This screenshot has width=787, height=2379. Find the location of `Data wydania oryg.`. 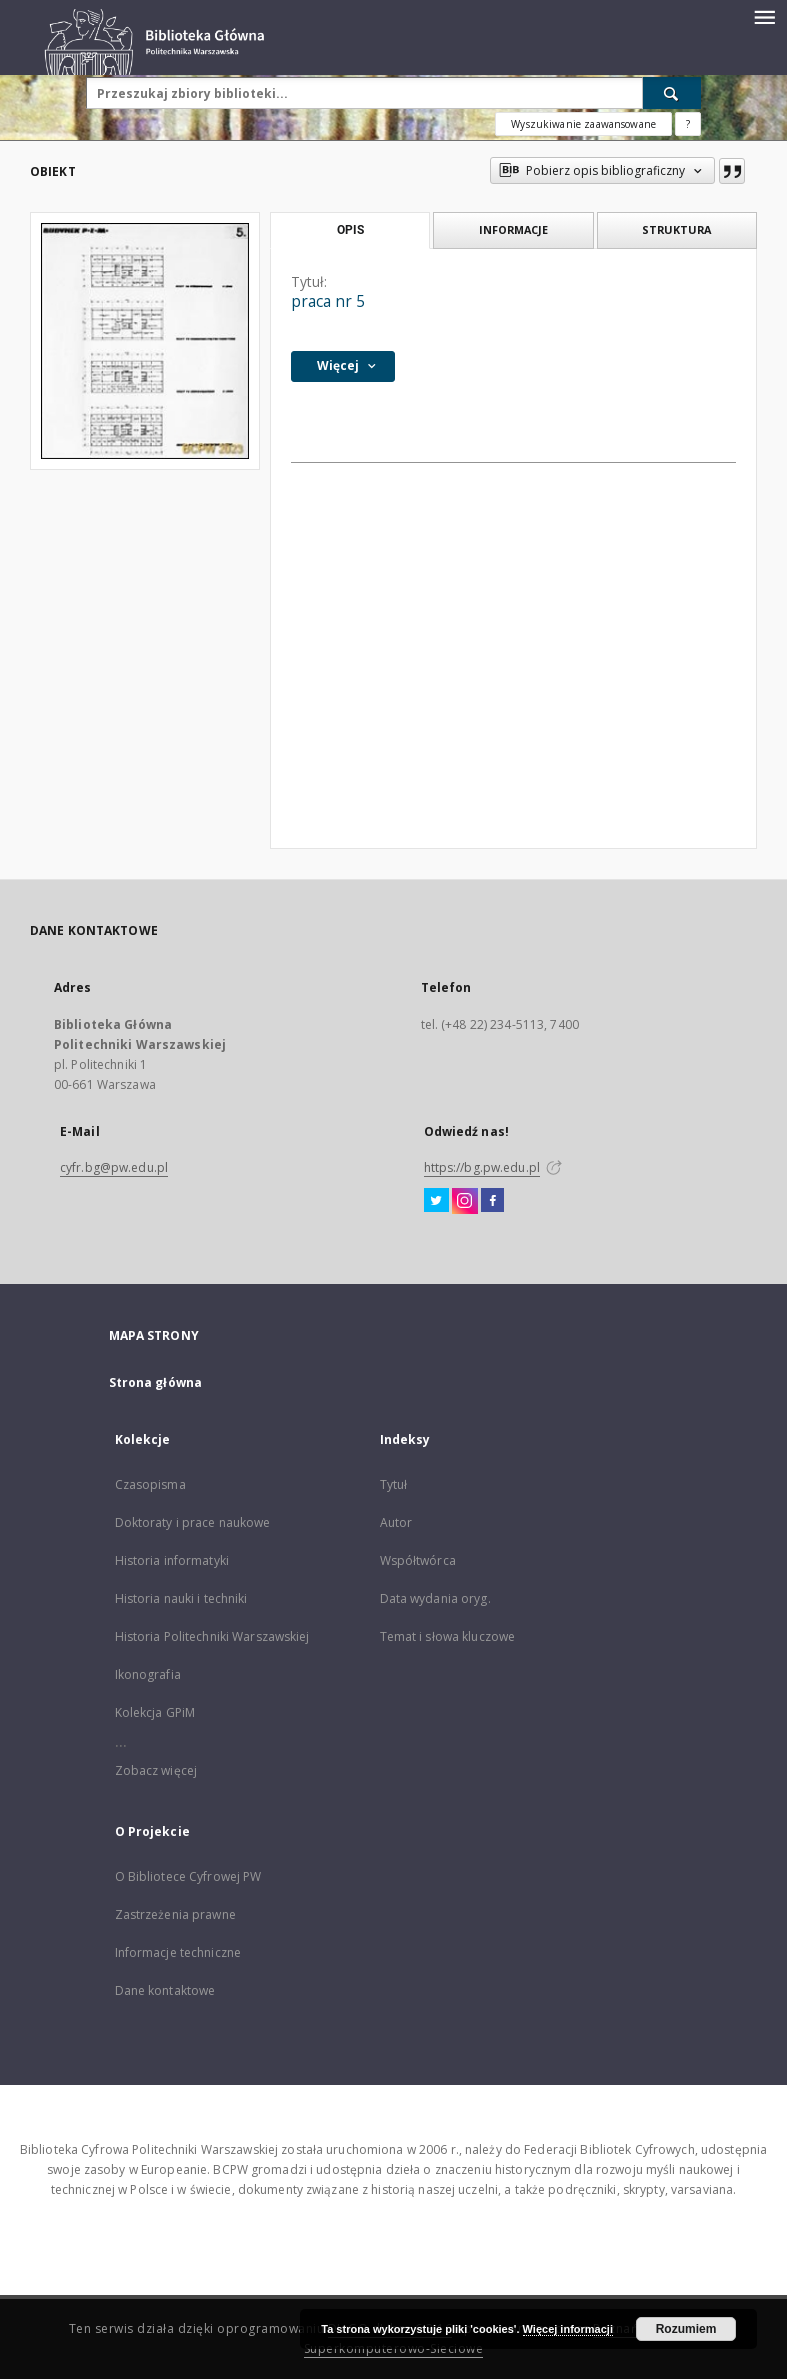

Data wydania oryg. is located at coordinates (435, 1598).